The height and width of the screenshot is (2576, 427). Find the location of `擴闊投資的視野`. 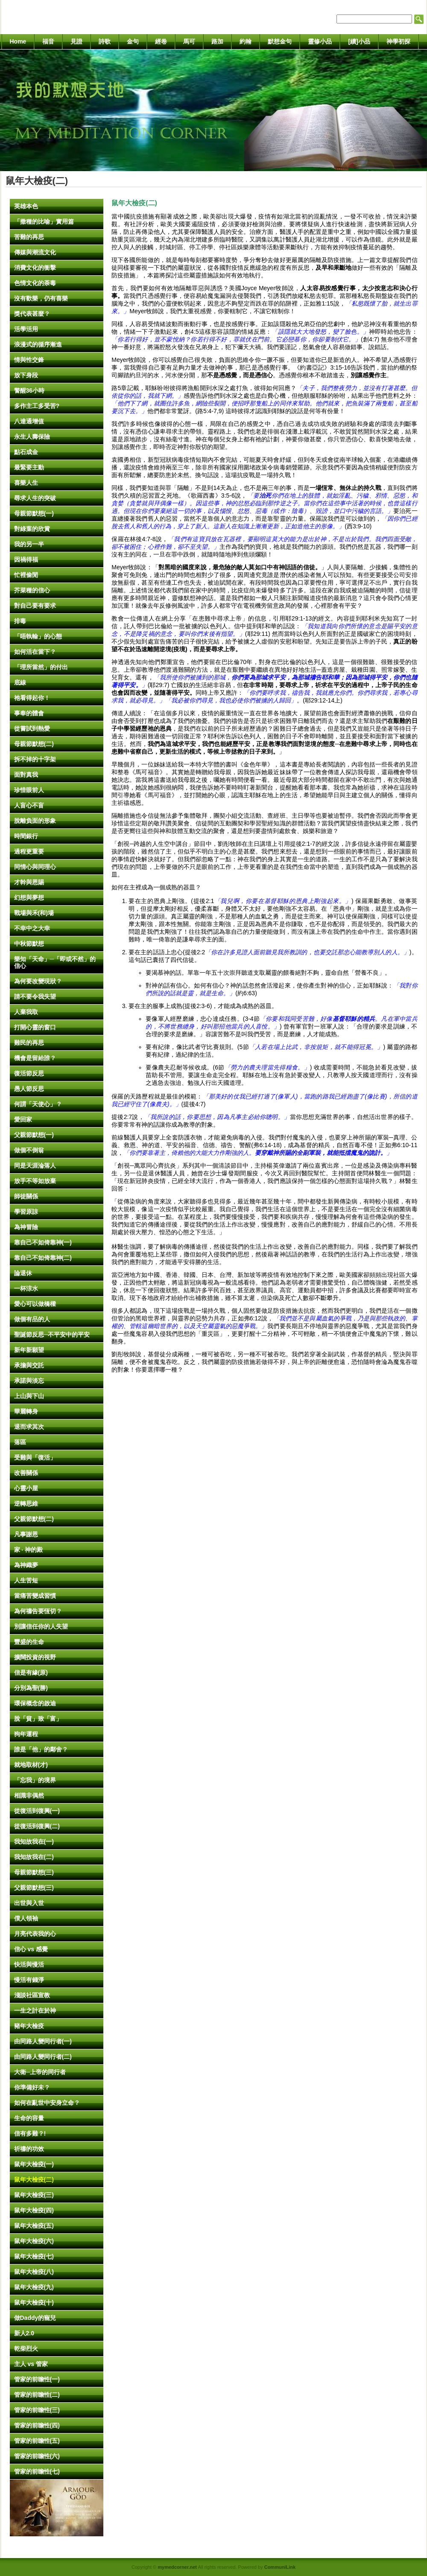

擴闊投資的視野 is located at coordinates (35, 1657).